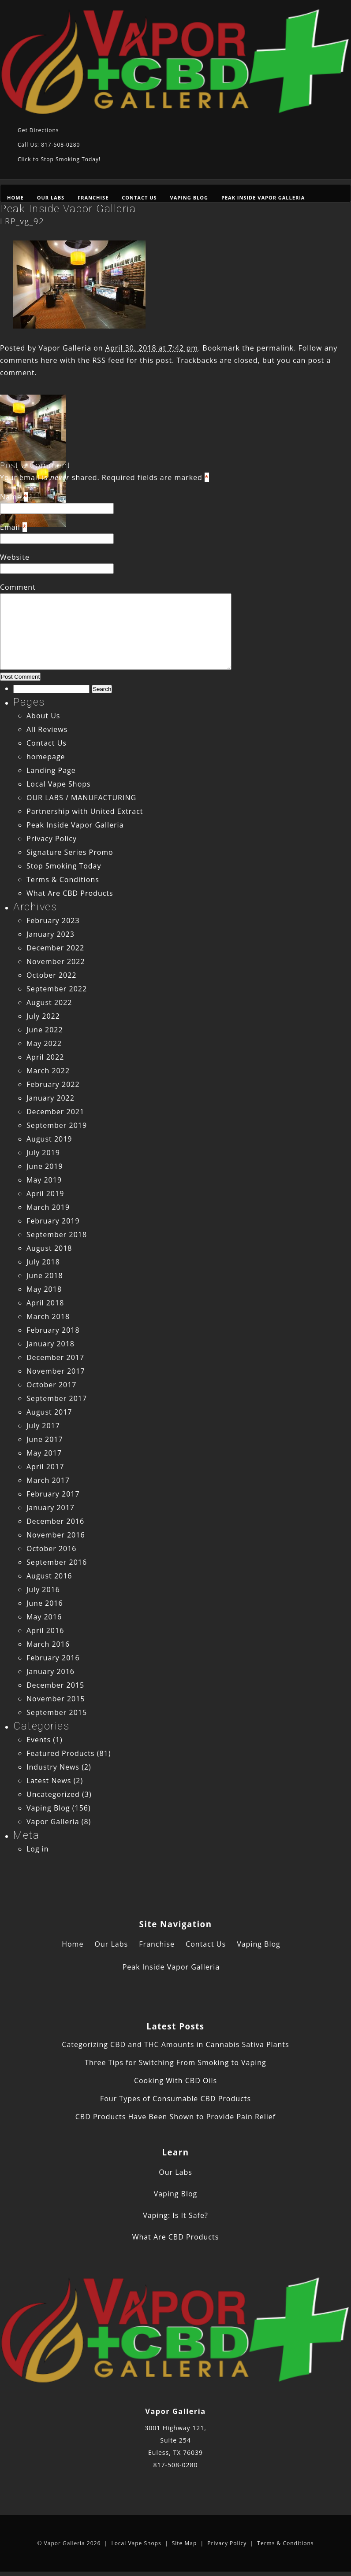 The height and width of the screenshot is (2576, 351). I want to click on May 2016, so click(44, 1617).